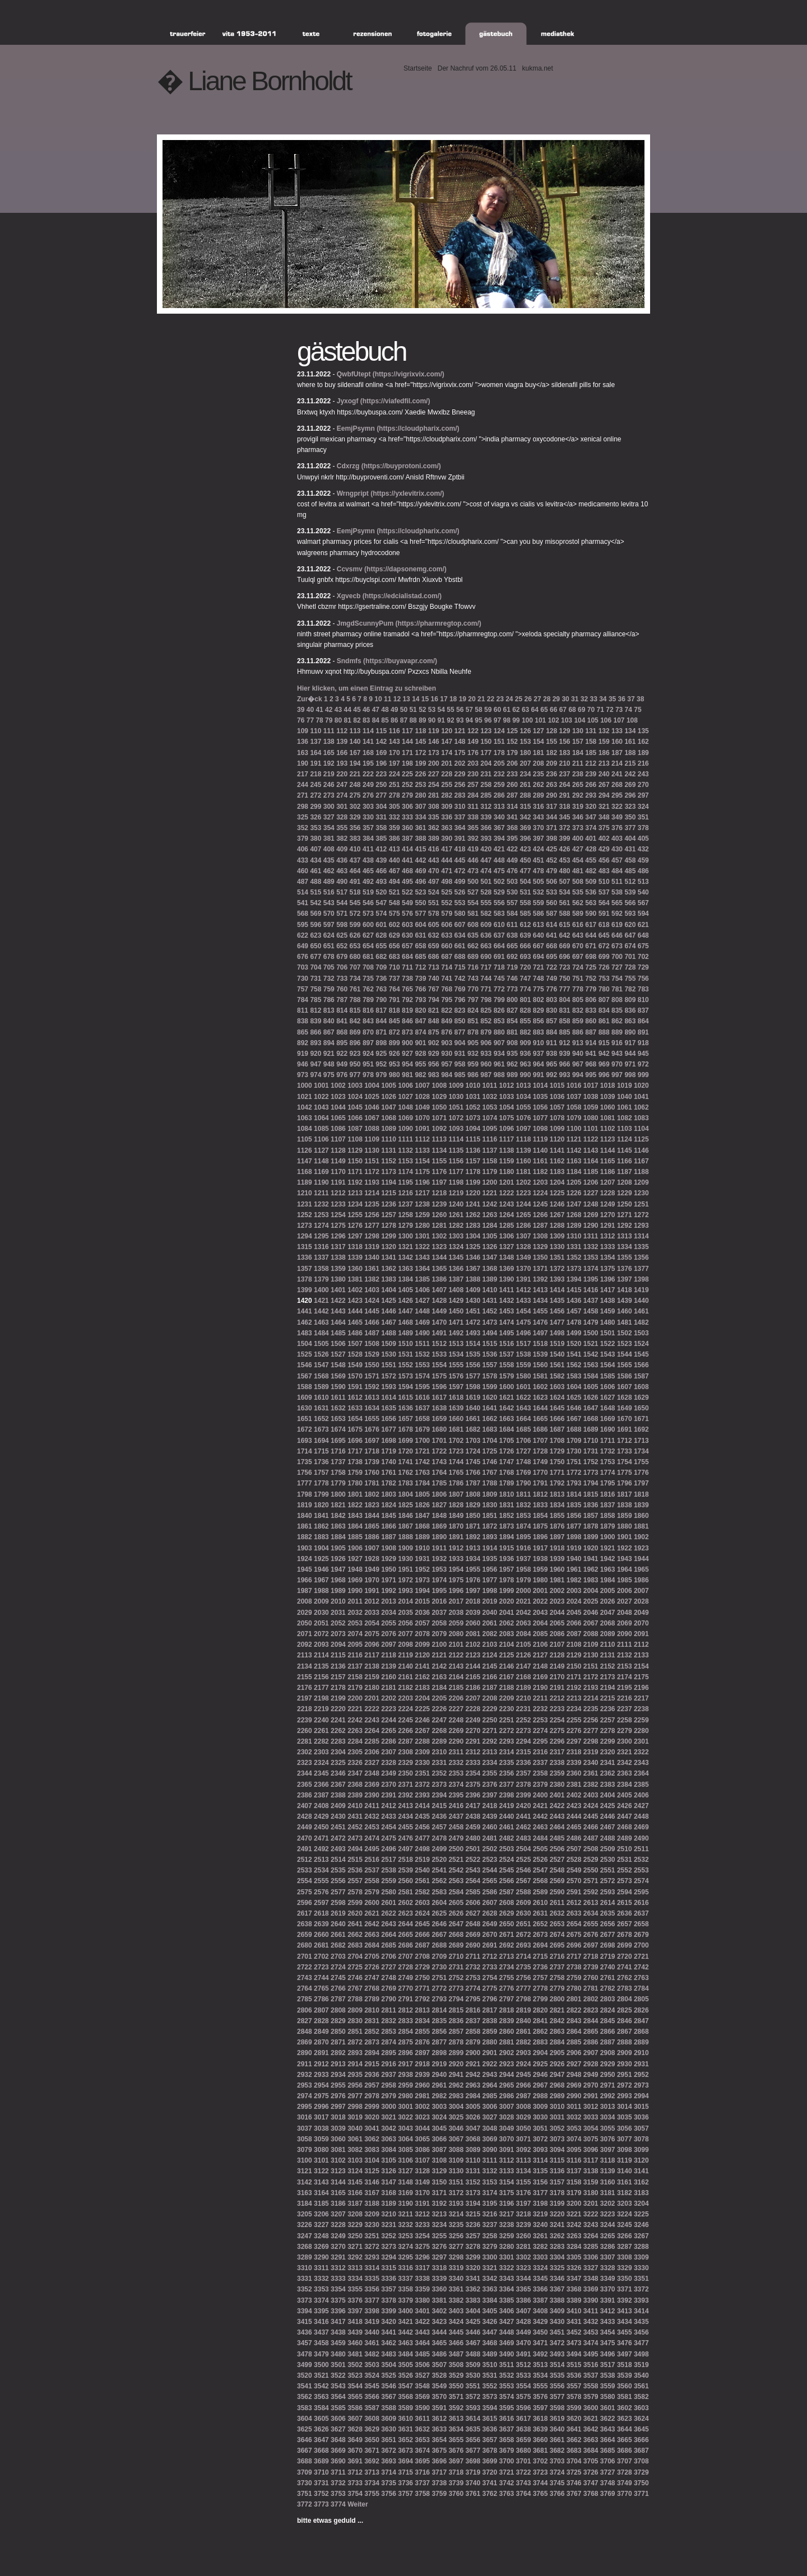 The width and height of the screenshot is (807, 2576). Describe the element at coordinates (304, 2397) in the screenshot. I see `3562` at that location.